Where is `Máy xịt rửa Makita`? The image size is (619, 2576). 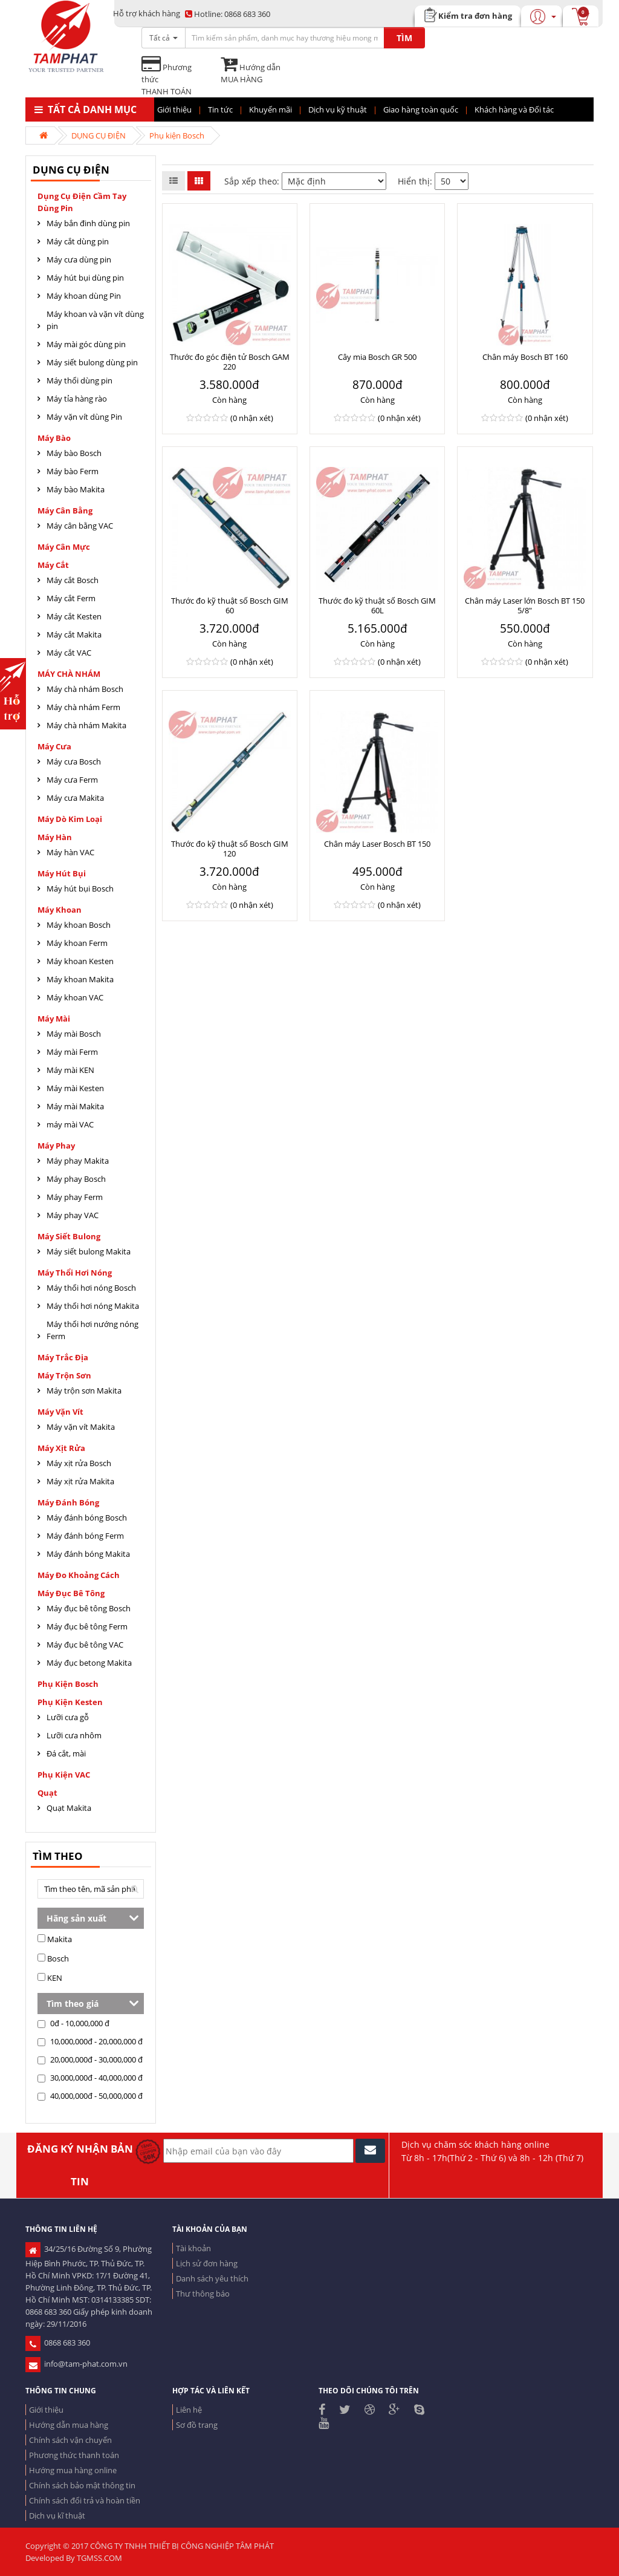 Máy xịt rửa Makita is located at coordinates (80, 1481).